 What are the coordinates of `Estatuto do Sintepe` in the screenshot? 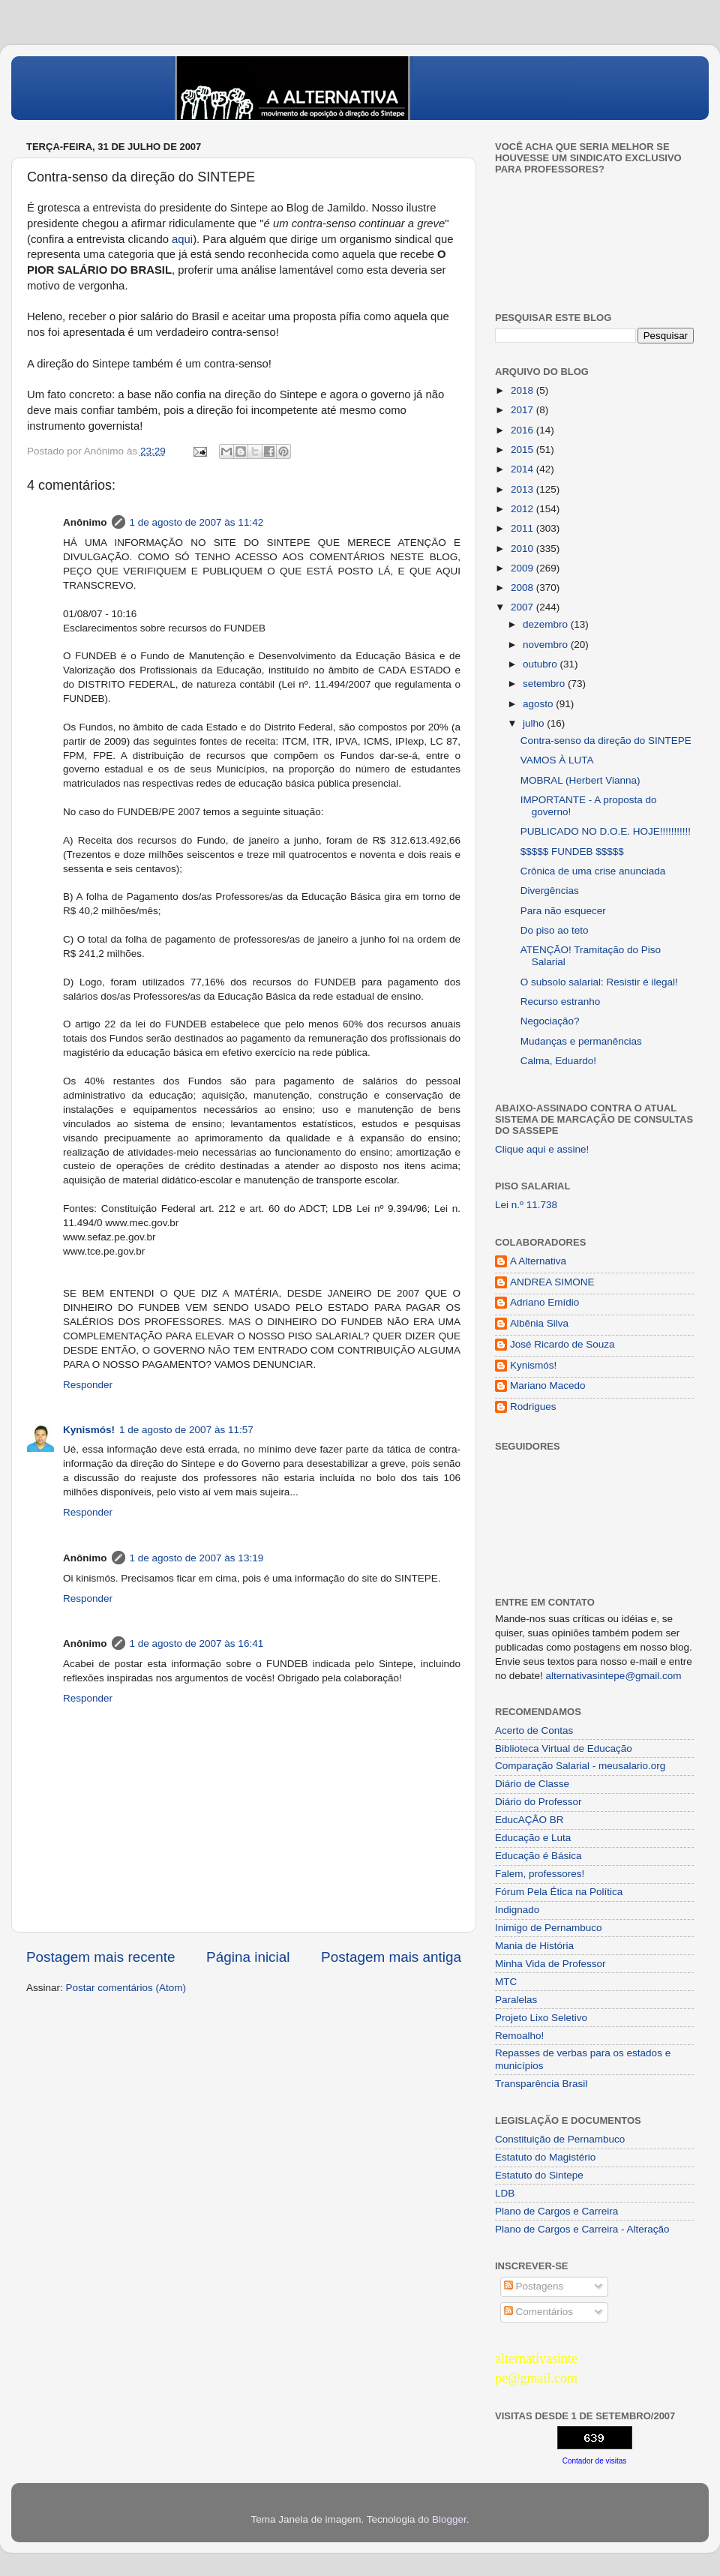 It's located at (539, 2175).